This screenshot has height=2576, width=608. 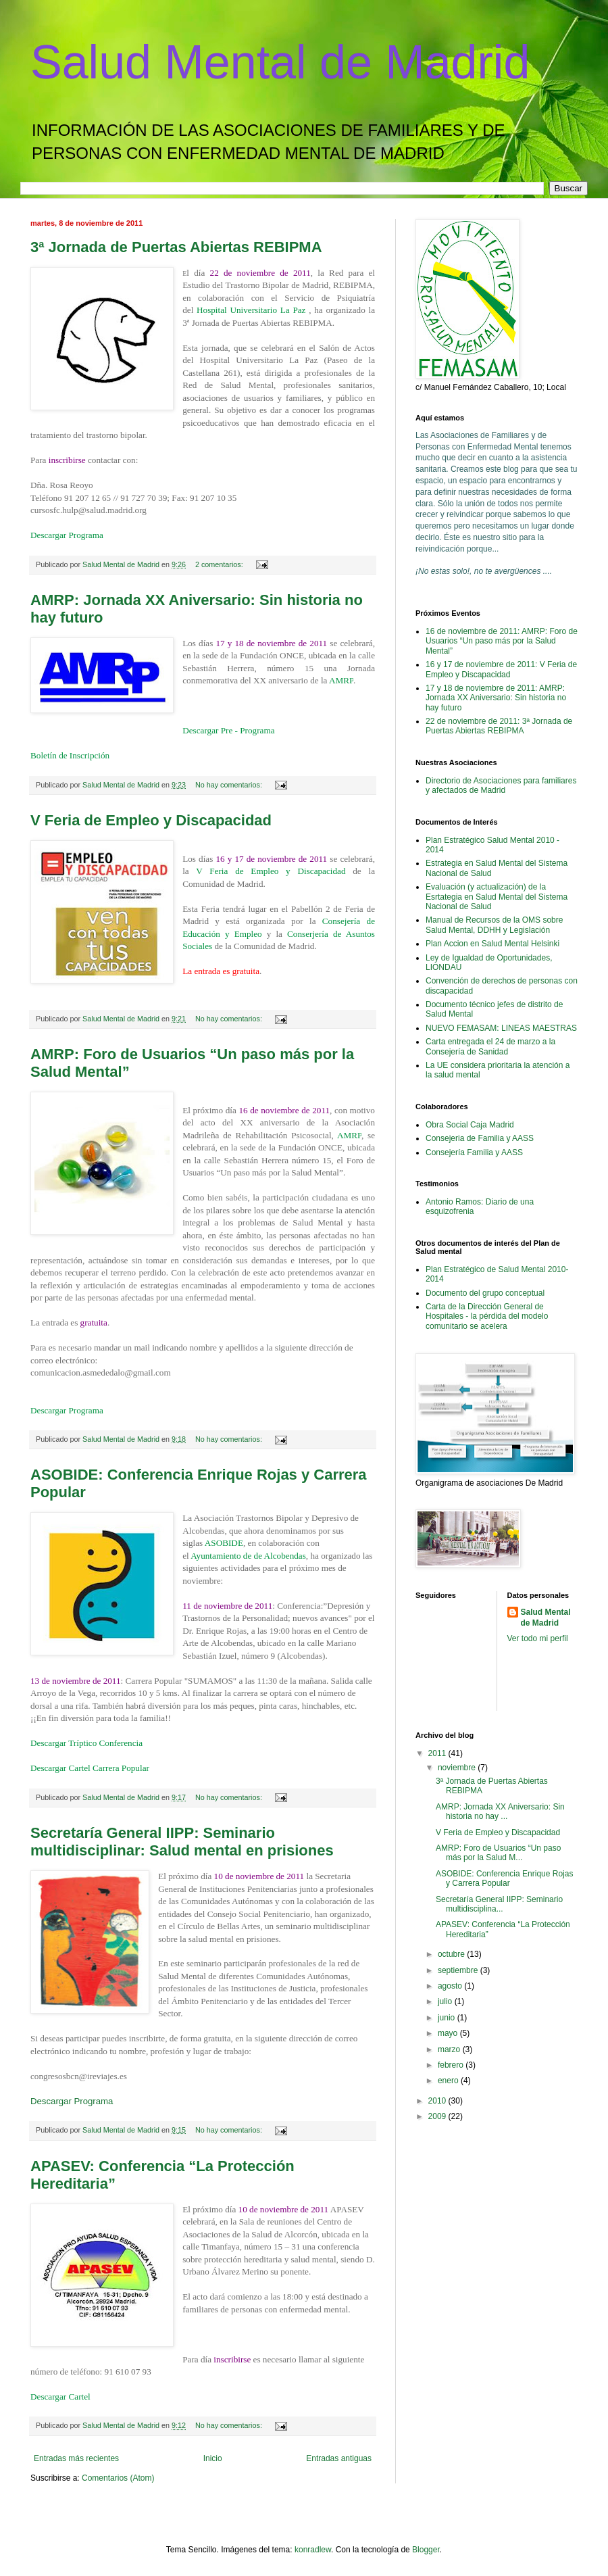 What do you see at coordinates (470, 1124) in the screenshot?
I see `Obra Social Caja Madrid` at bounding box center [470, 1124].